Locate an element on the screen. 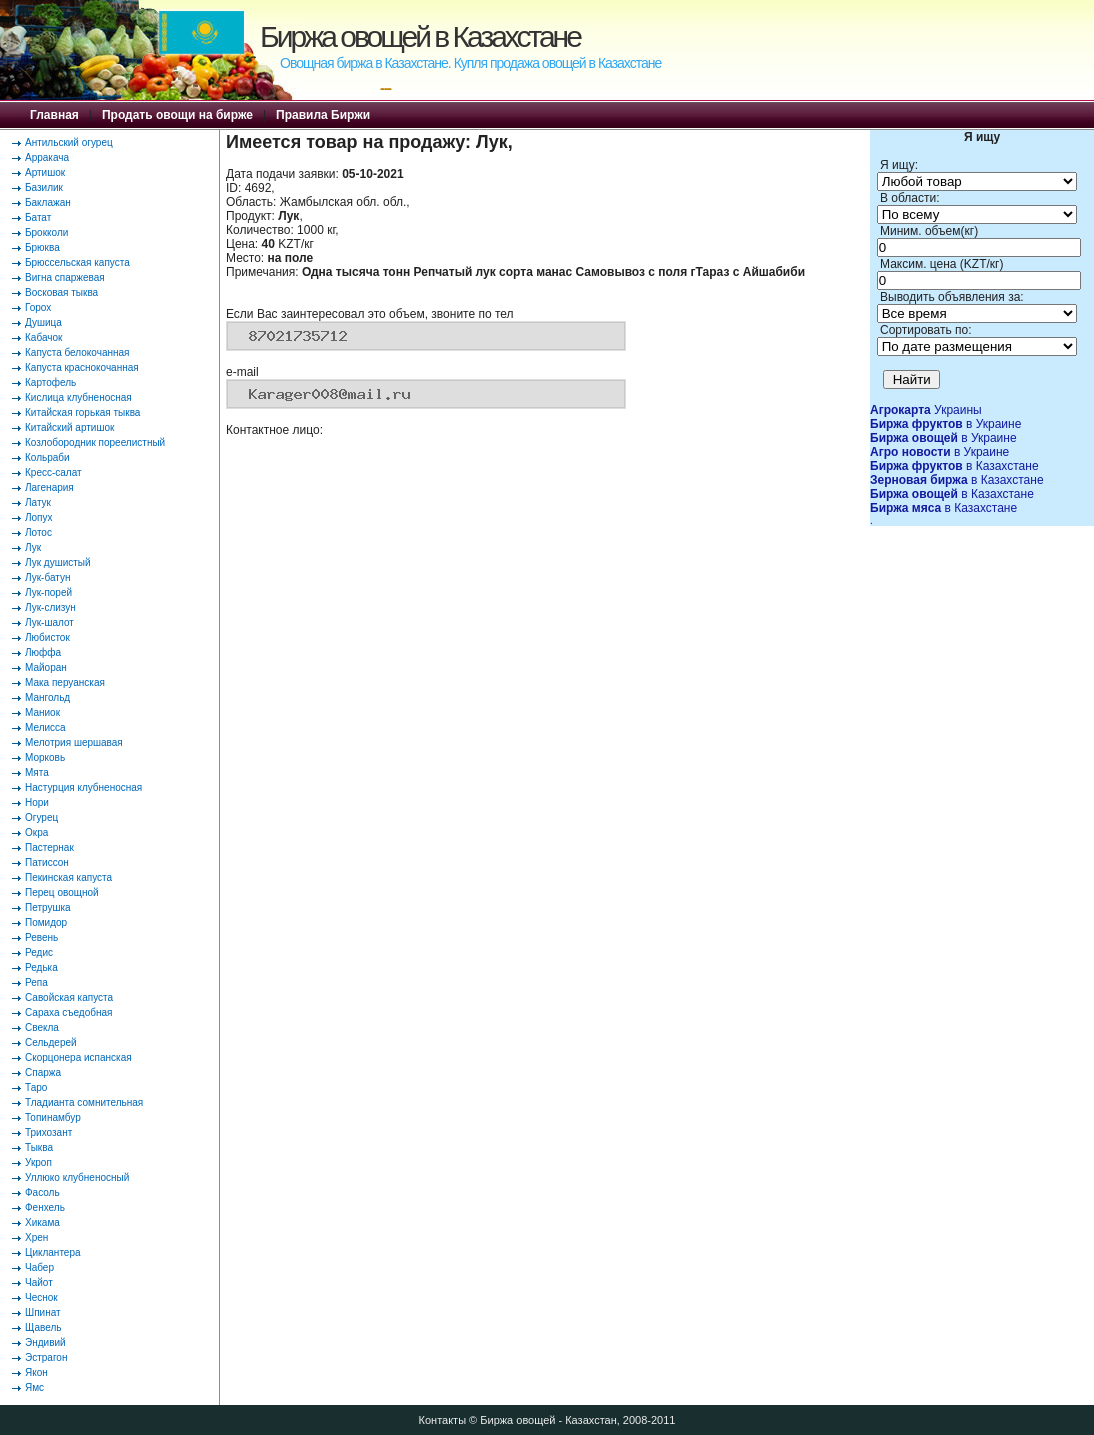  Помидор is located at coordinates (46, 922).